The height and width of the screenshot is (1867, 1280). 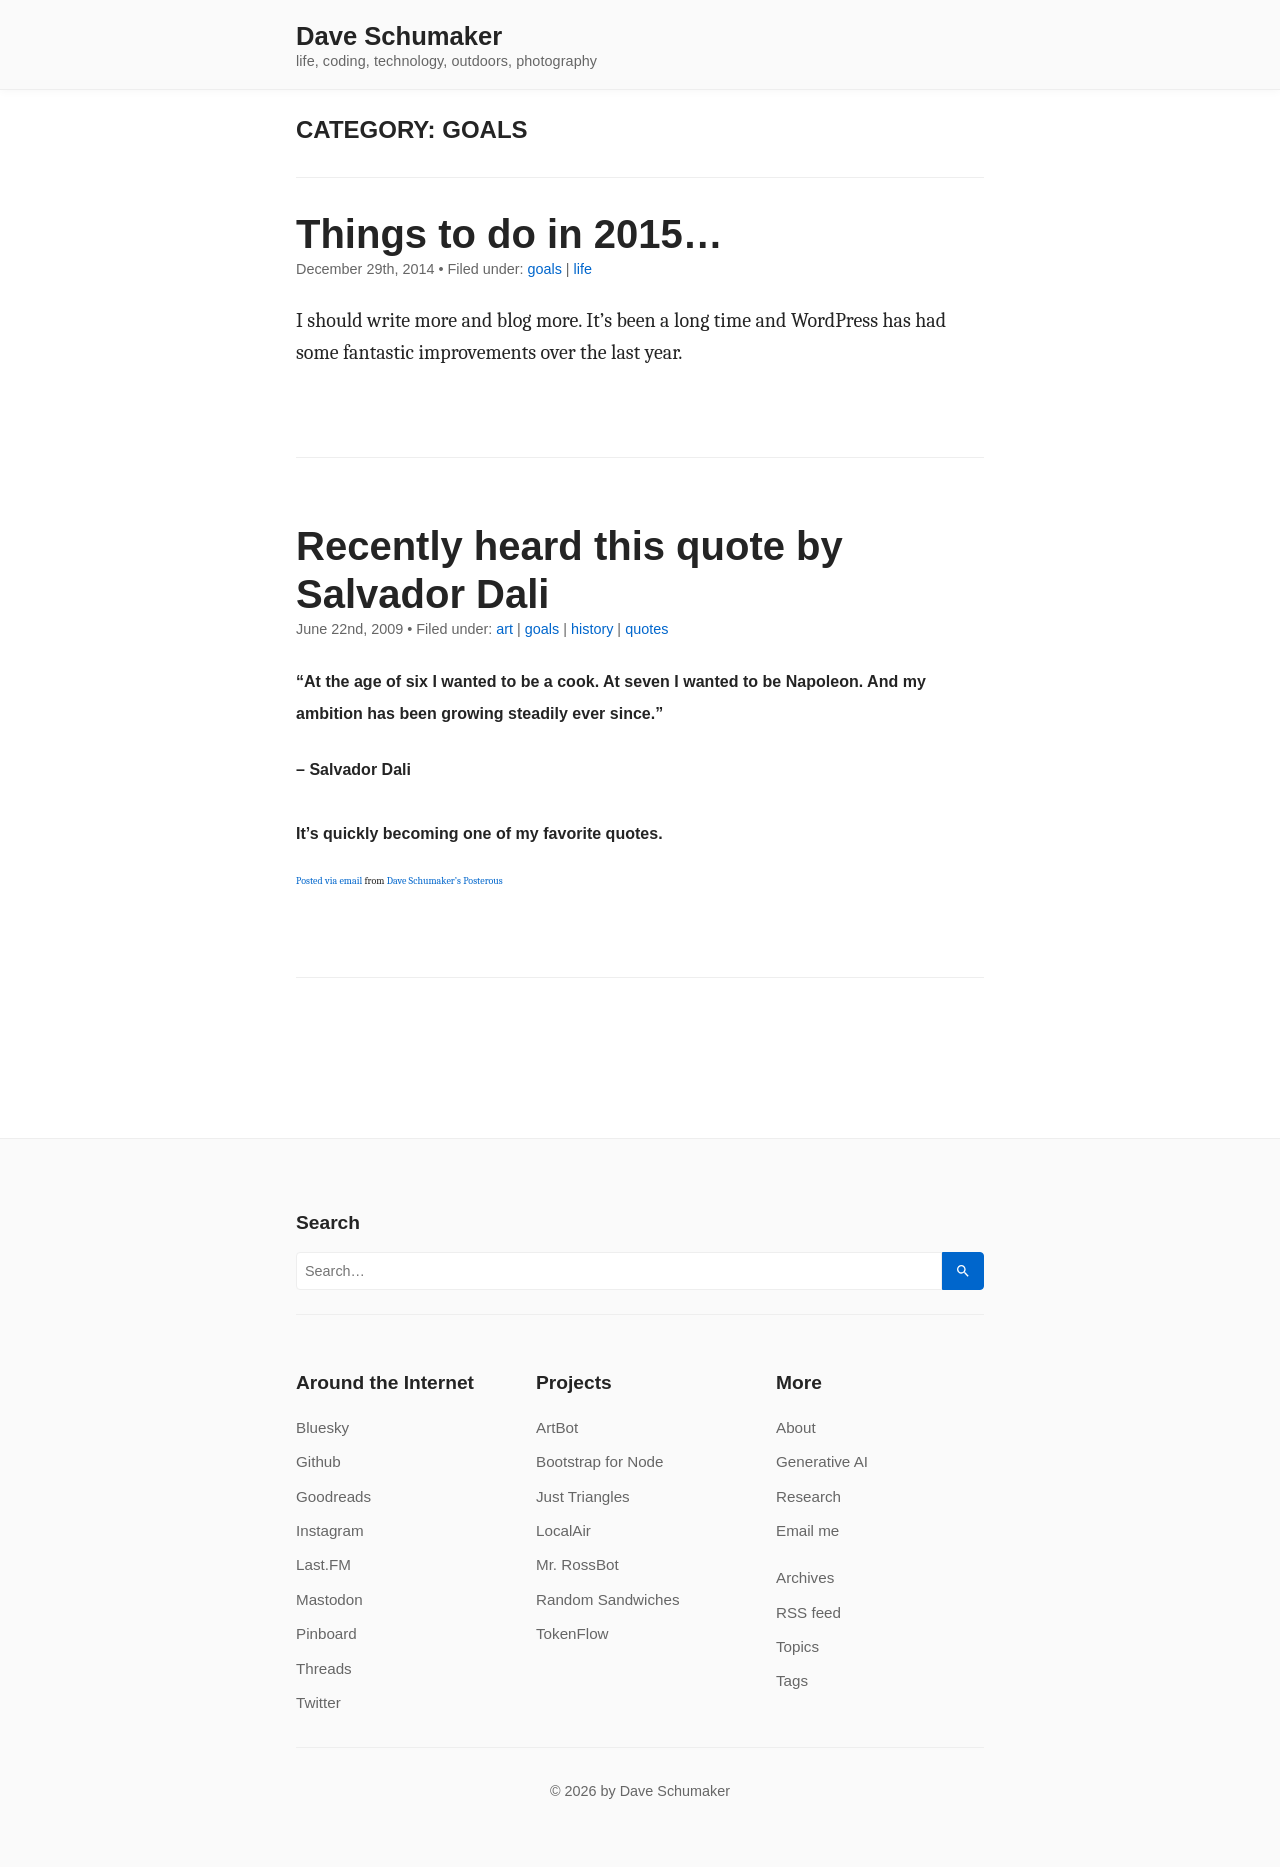 What do you see at coordinates (646, 629) in the screenshot?
I see `quotes` at bounding box center [646, 629].